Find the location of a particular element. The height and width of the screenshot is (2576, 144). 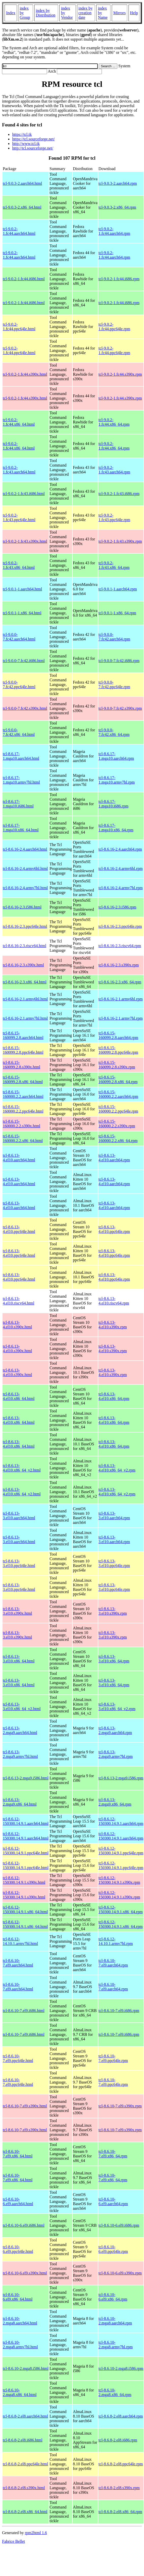

tcl-8.6.10-7.el9.ppc64le.rpm is located at coordinates (113, 2058).